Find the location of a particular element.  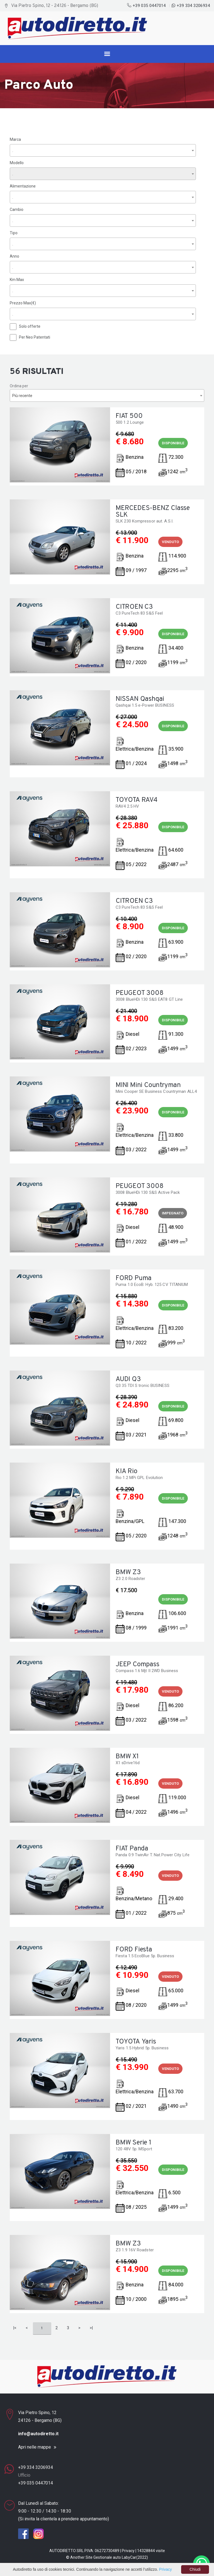

Marca is located at coordinates (15, 139).